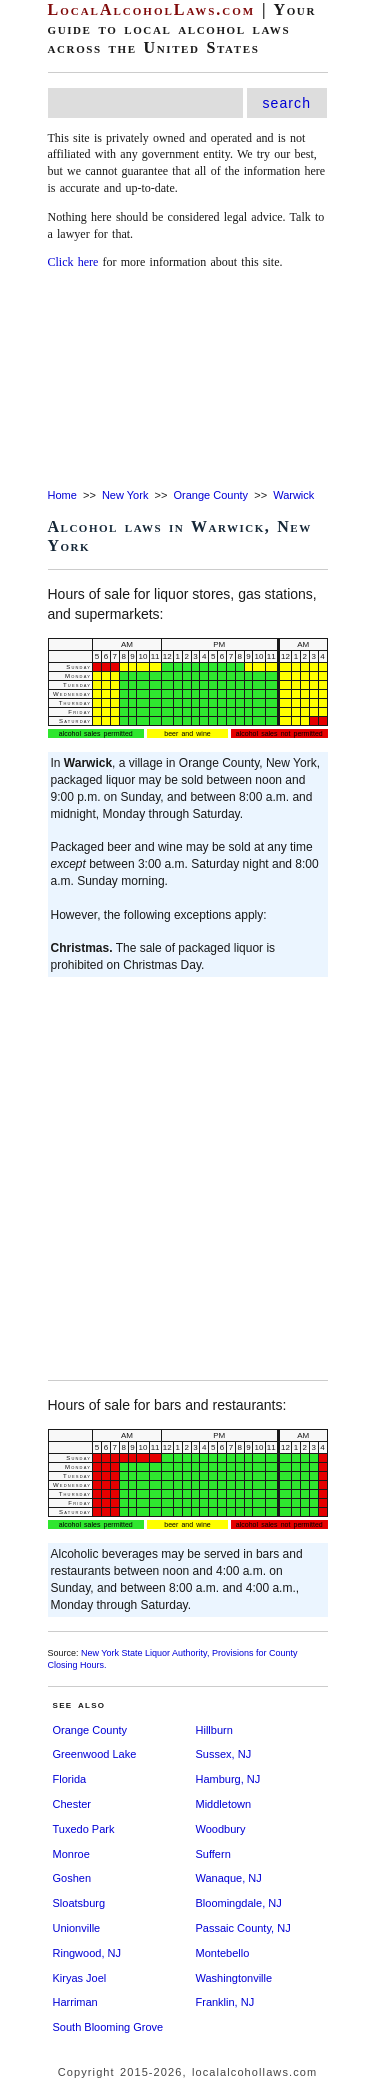 Image resolution: width=375 pixels, height=2080 pixels. What do you see at coordinates (223, 1953) in the screenshot?
I see `Montebello` at bounding box center [223, 1953].